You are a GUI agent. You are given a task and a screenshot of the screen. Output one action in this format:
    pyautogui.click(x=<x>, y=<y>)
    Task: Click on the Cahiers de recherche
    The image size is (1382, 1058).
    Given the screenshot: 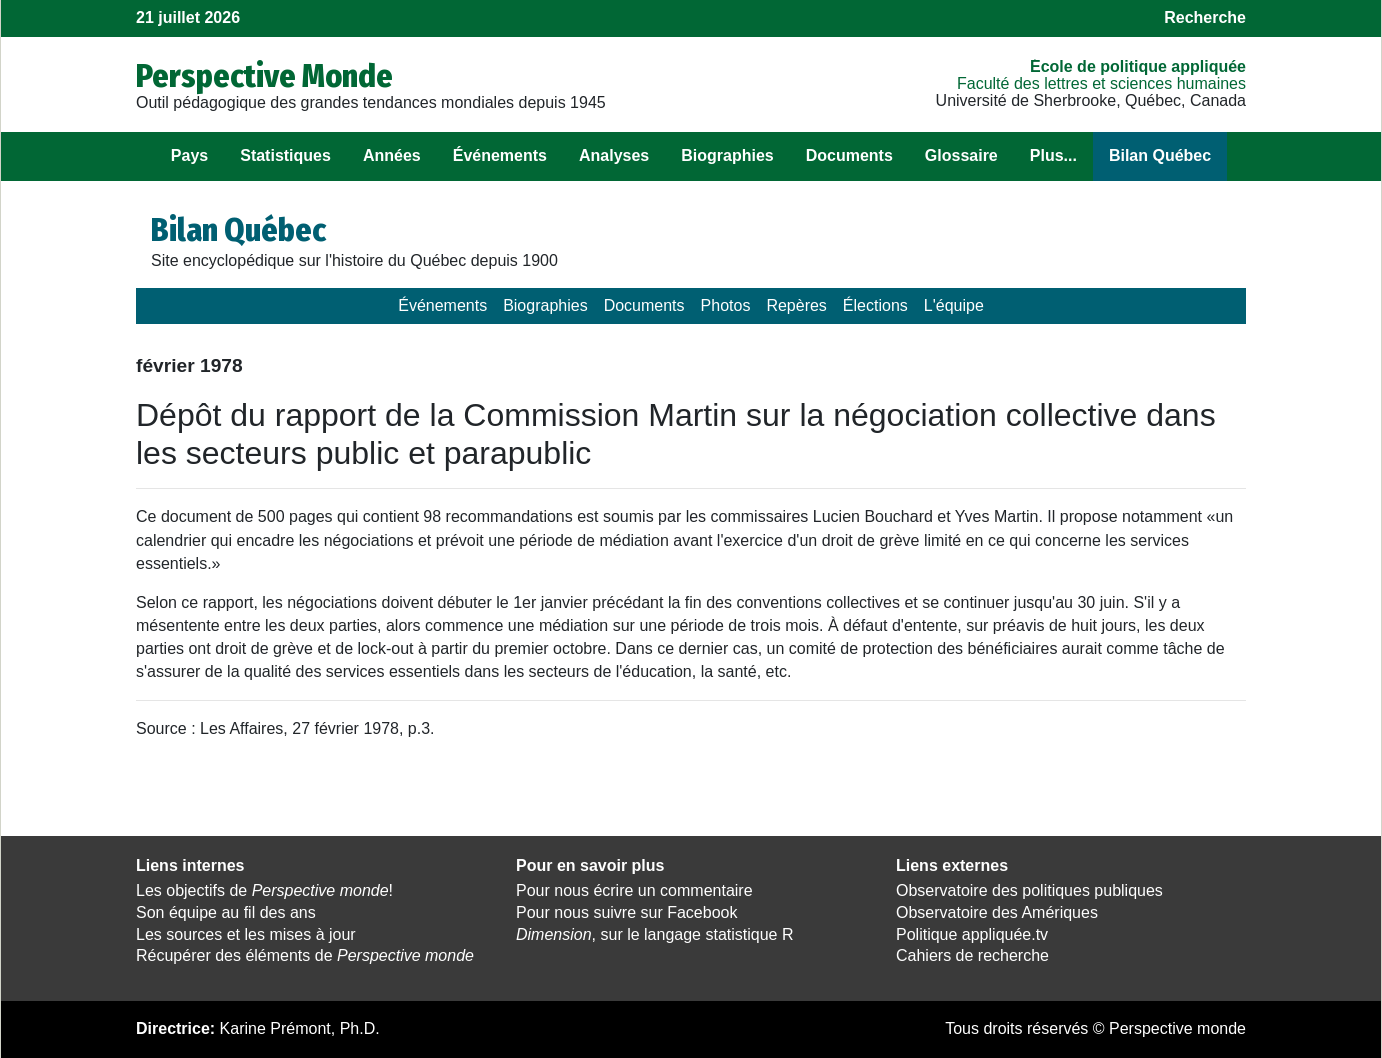 What is the action you would take?
    pyautogui.click(x=972, y=955)
    